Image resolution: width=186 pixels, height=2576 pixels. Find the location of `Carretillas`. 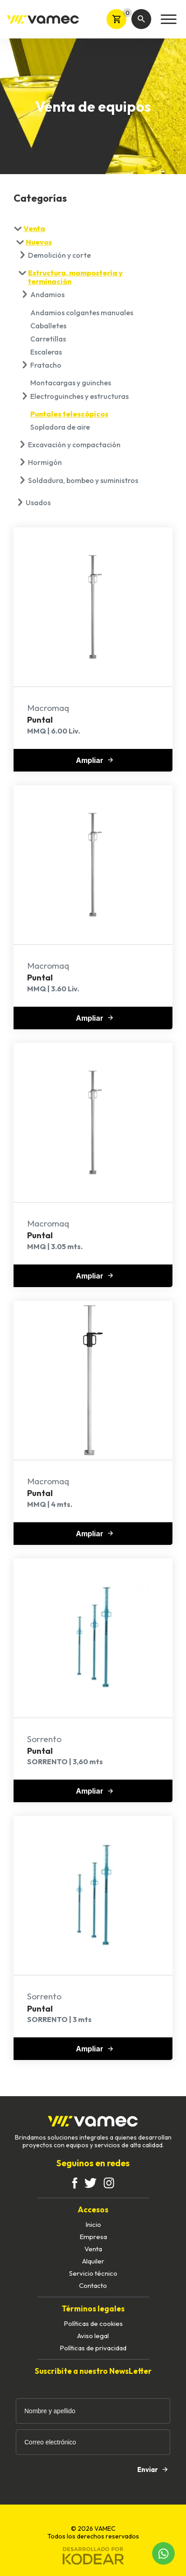

Carretillas is located at coordinates (48, 338).